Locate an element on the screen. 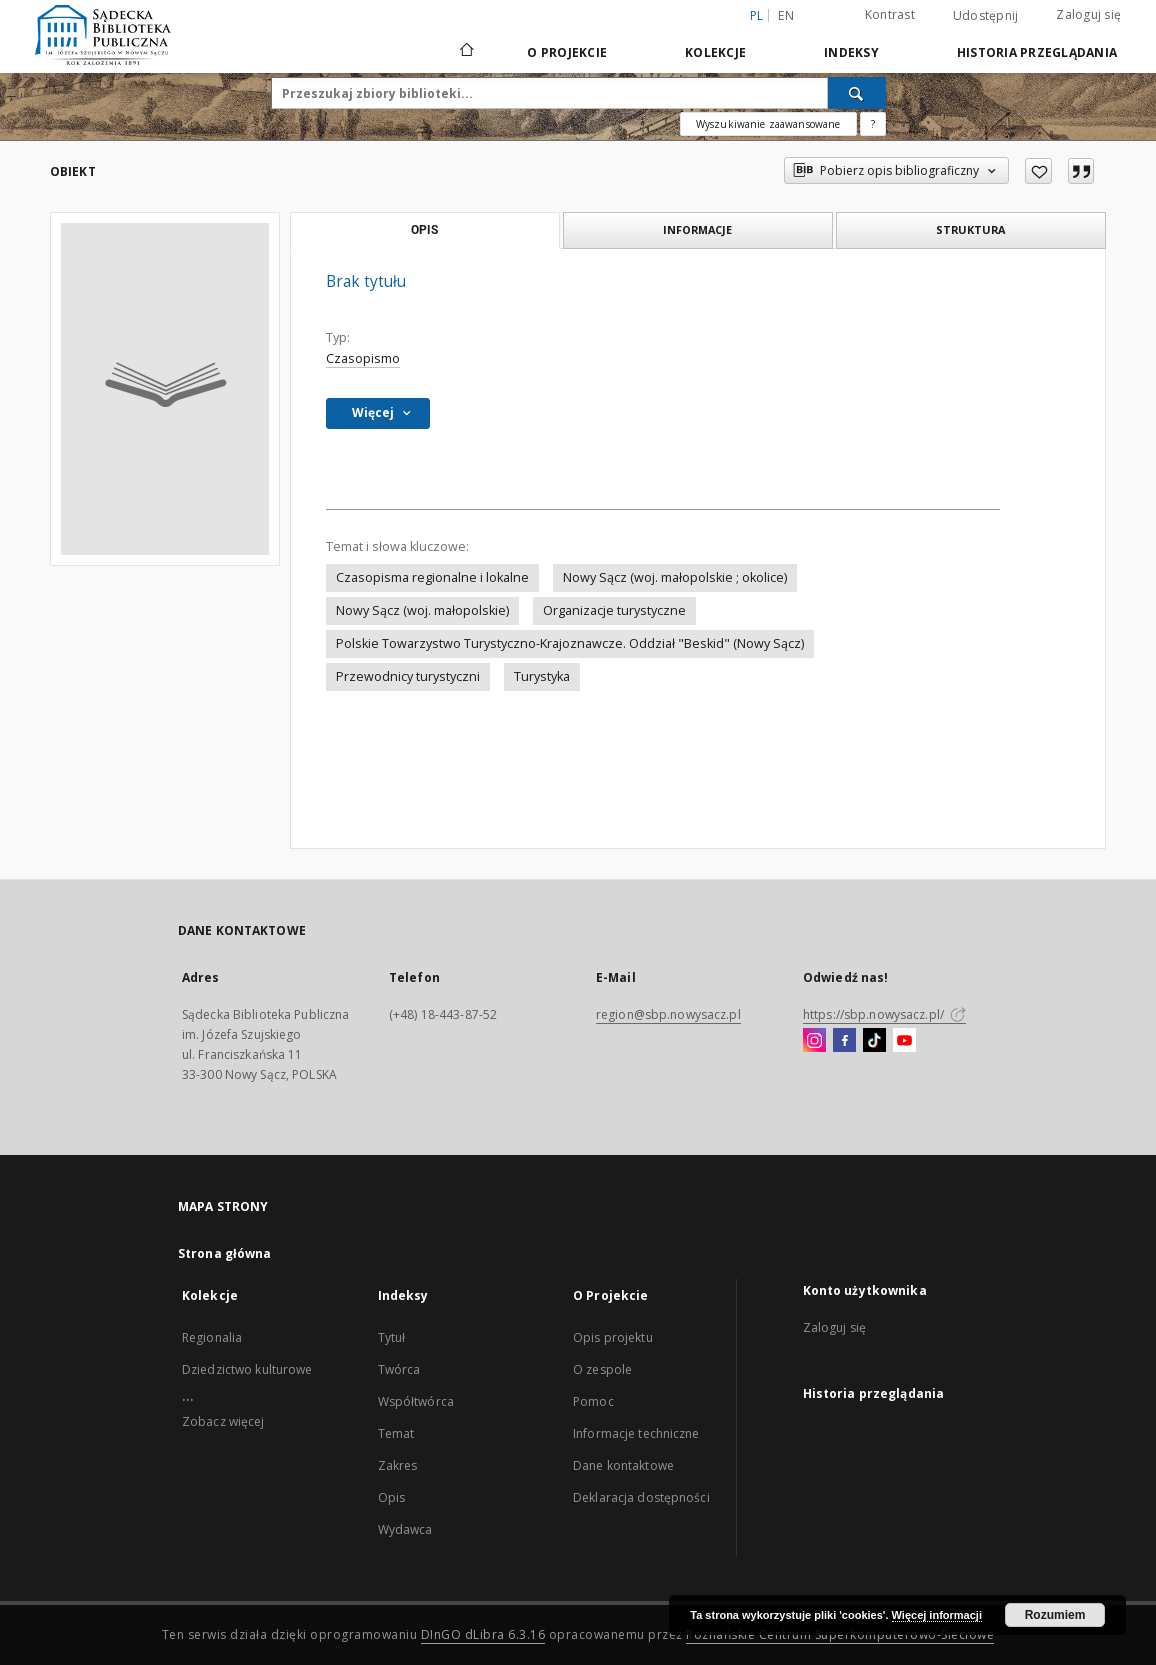 This screenshot has height=1665, width=1156. Udostępnij is located at coordinates (986, 16).